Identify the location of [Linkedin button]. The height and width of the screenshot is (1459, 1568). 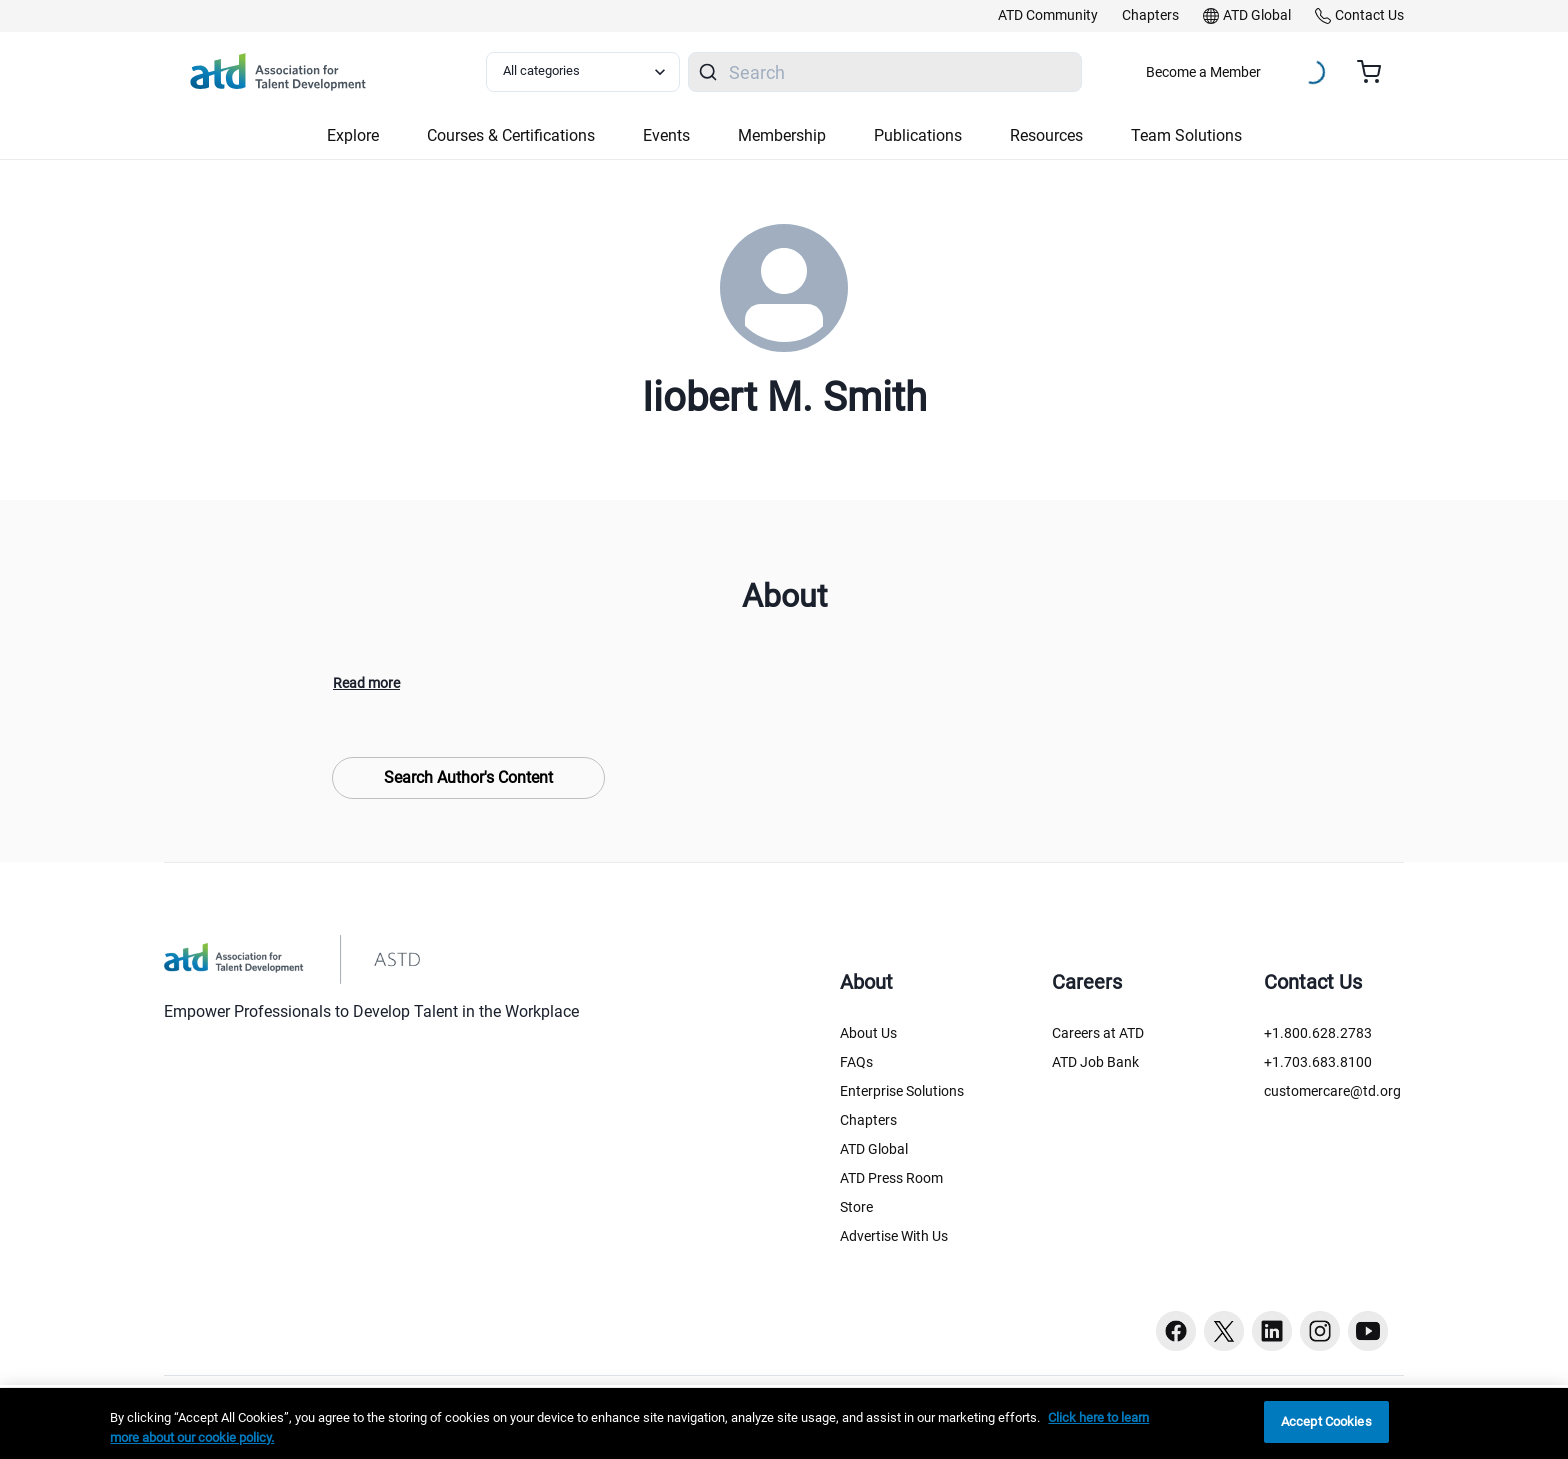
(1272, 1331).